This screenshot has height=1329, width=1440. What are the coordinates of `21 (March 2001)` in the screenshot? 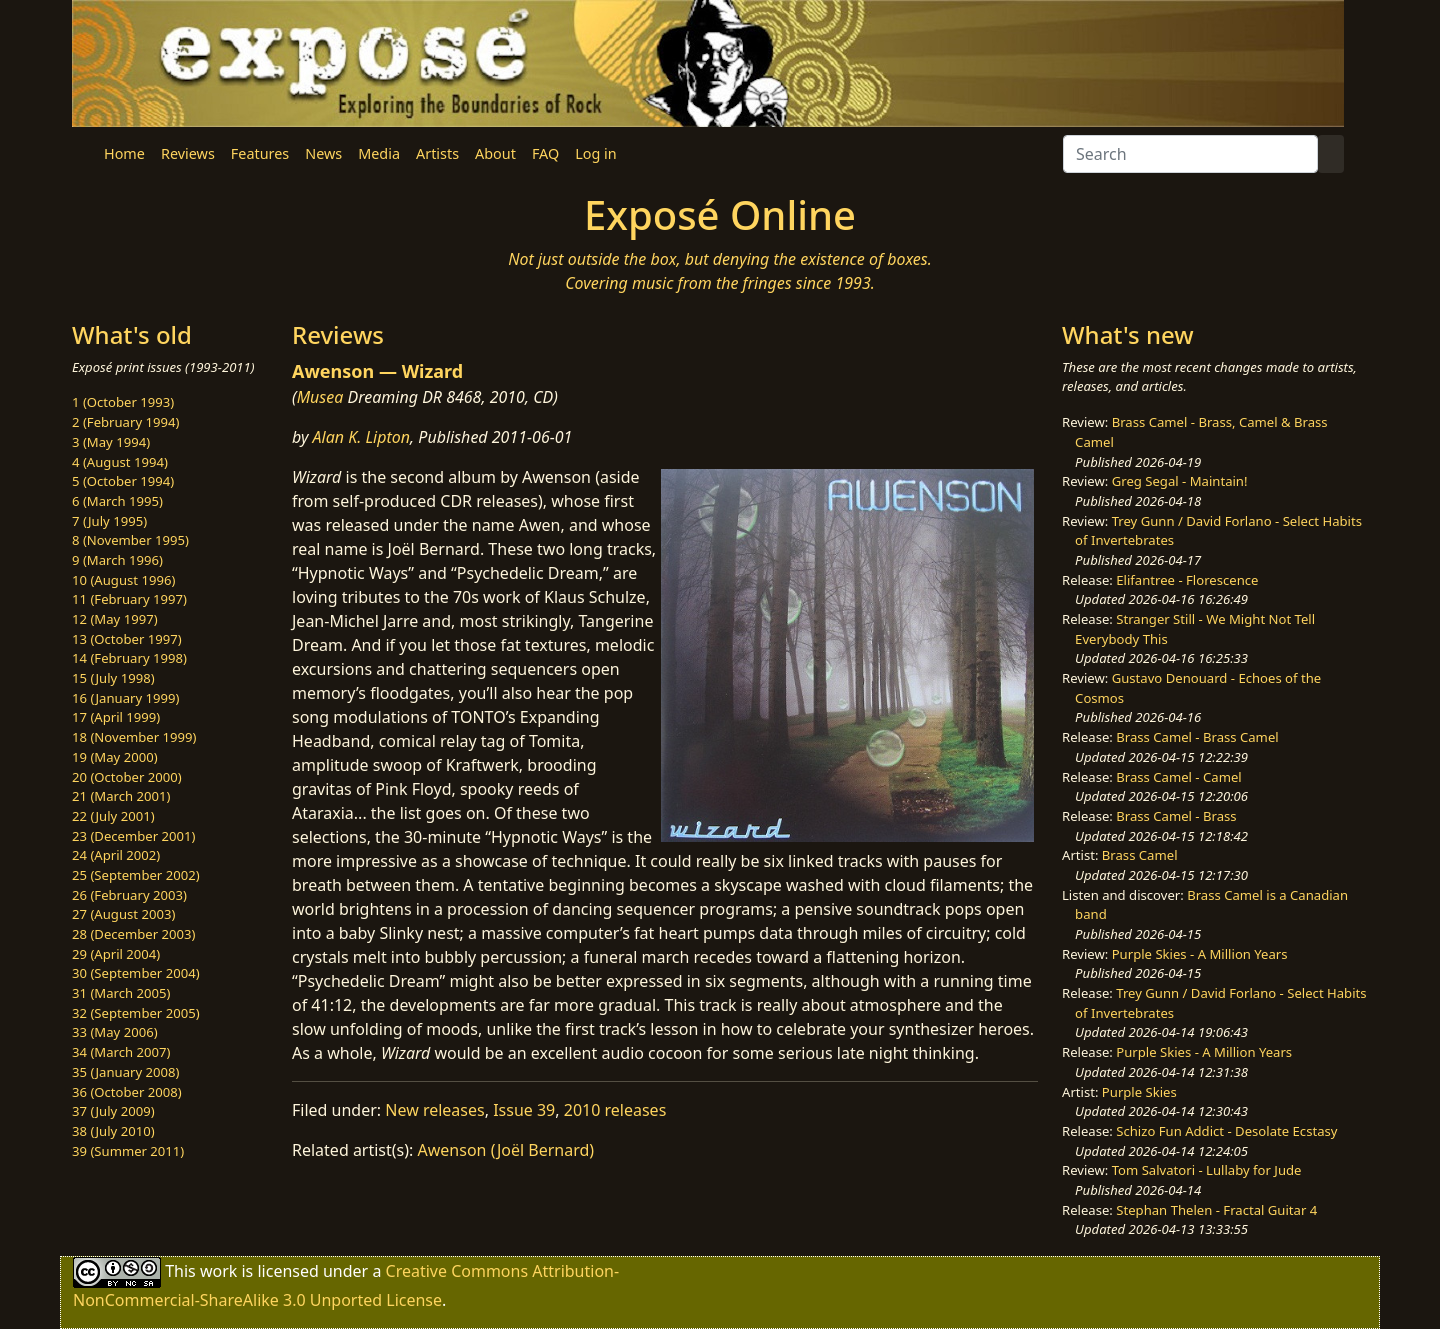 It's located at (121, 796).